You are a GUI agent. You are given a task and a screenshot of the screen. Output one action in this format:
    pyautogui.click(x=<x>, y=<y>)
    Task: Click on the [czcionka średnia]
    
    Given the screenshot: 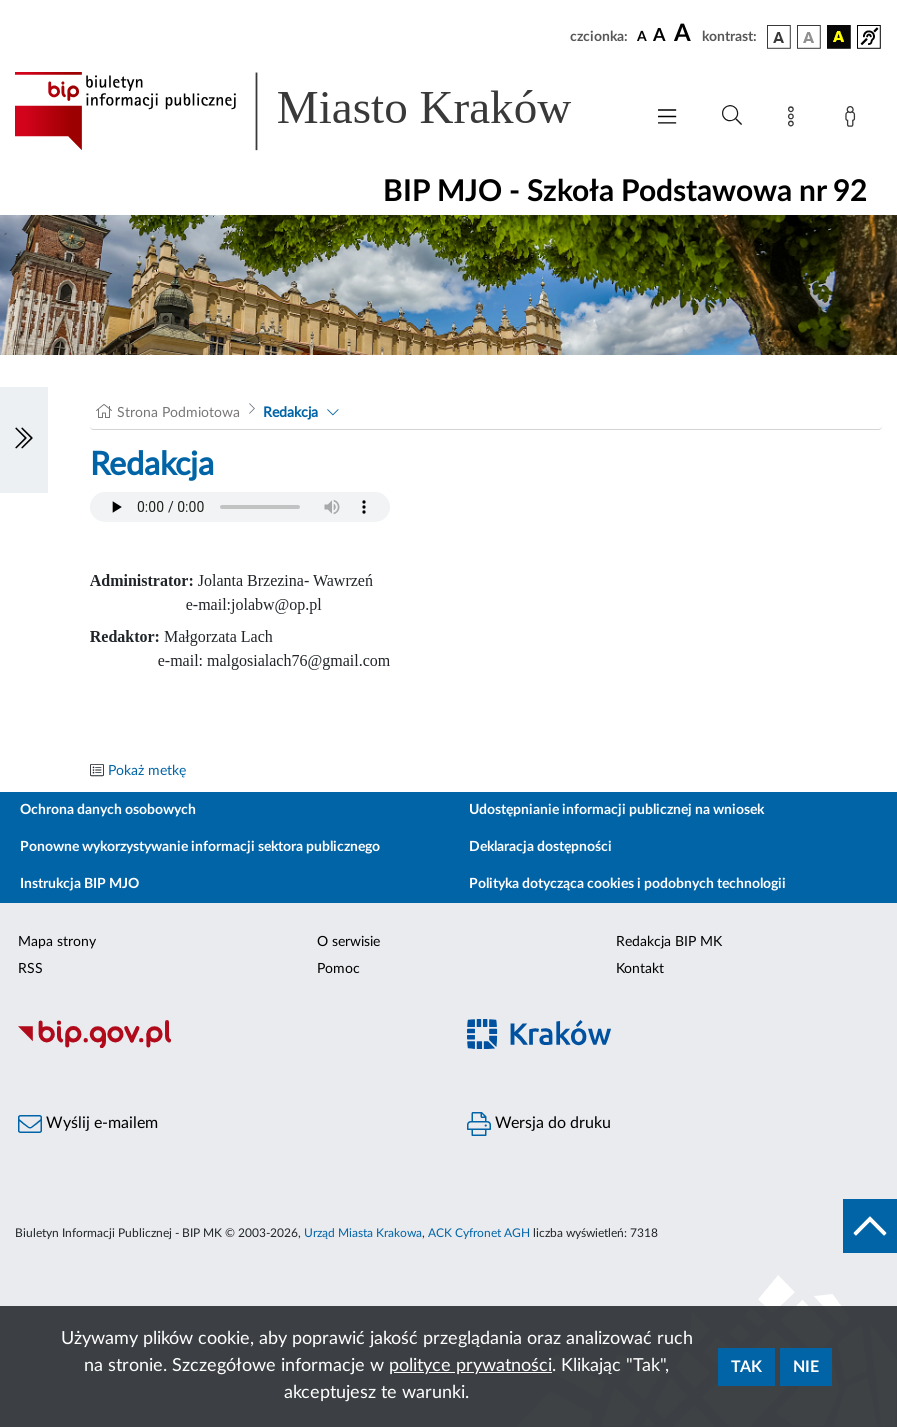 What is the action you would take?
    pyautogui.click(x=659, y=36)
    